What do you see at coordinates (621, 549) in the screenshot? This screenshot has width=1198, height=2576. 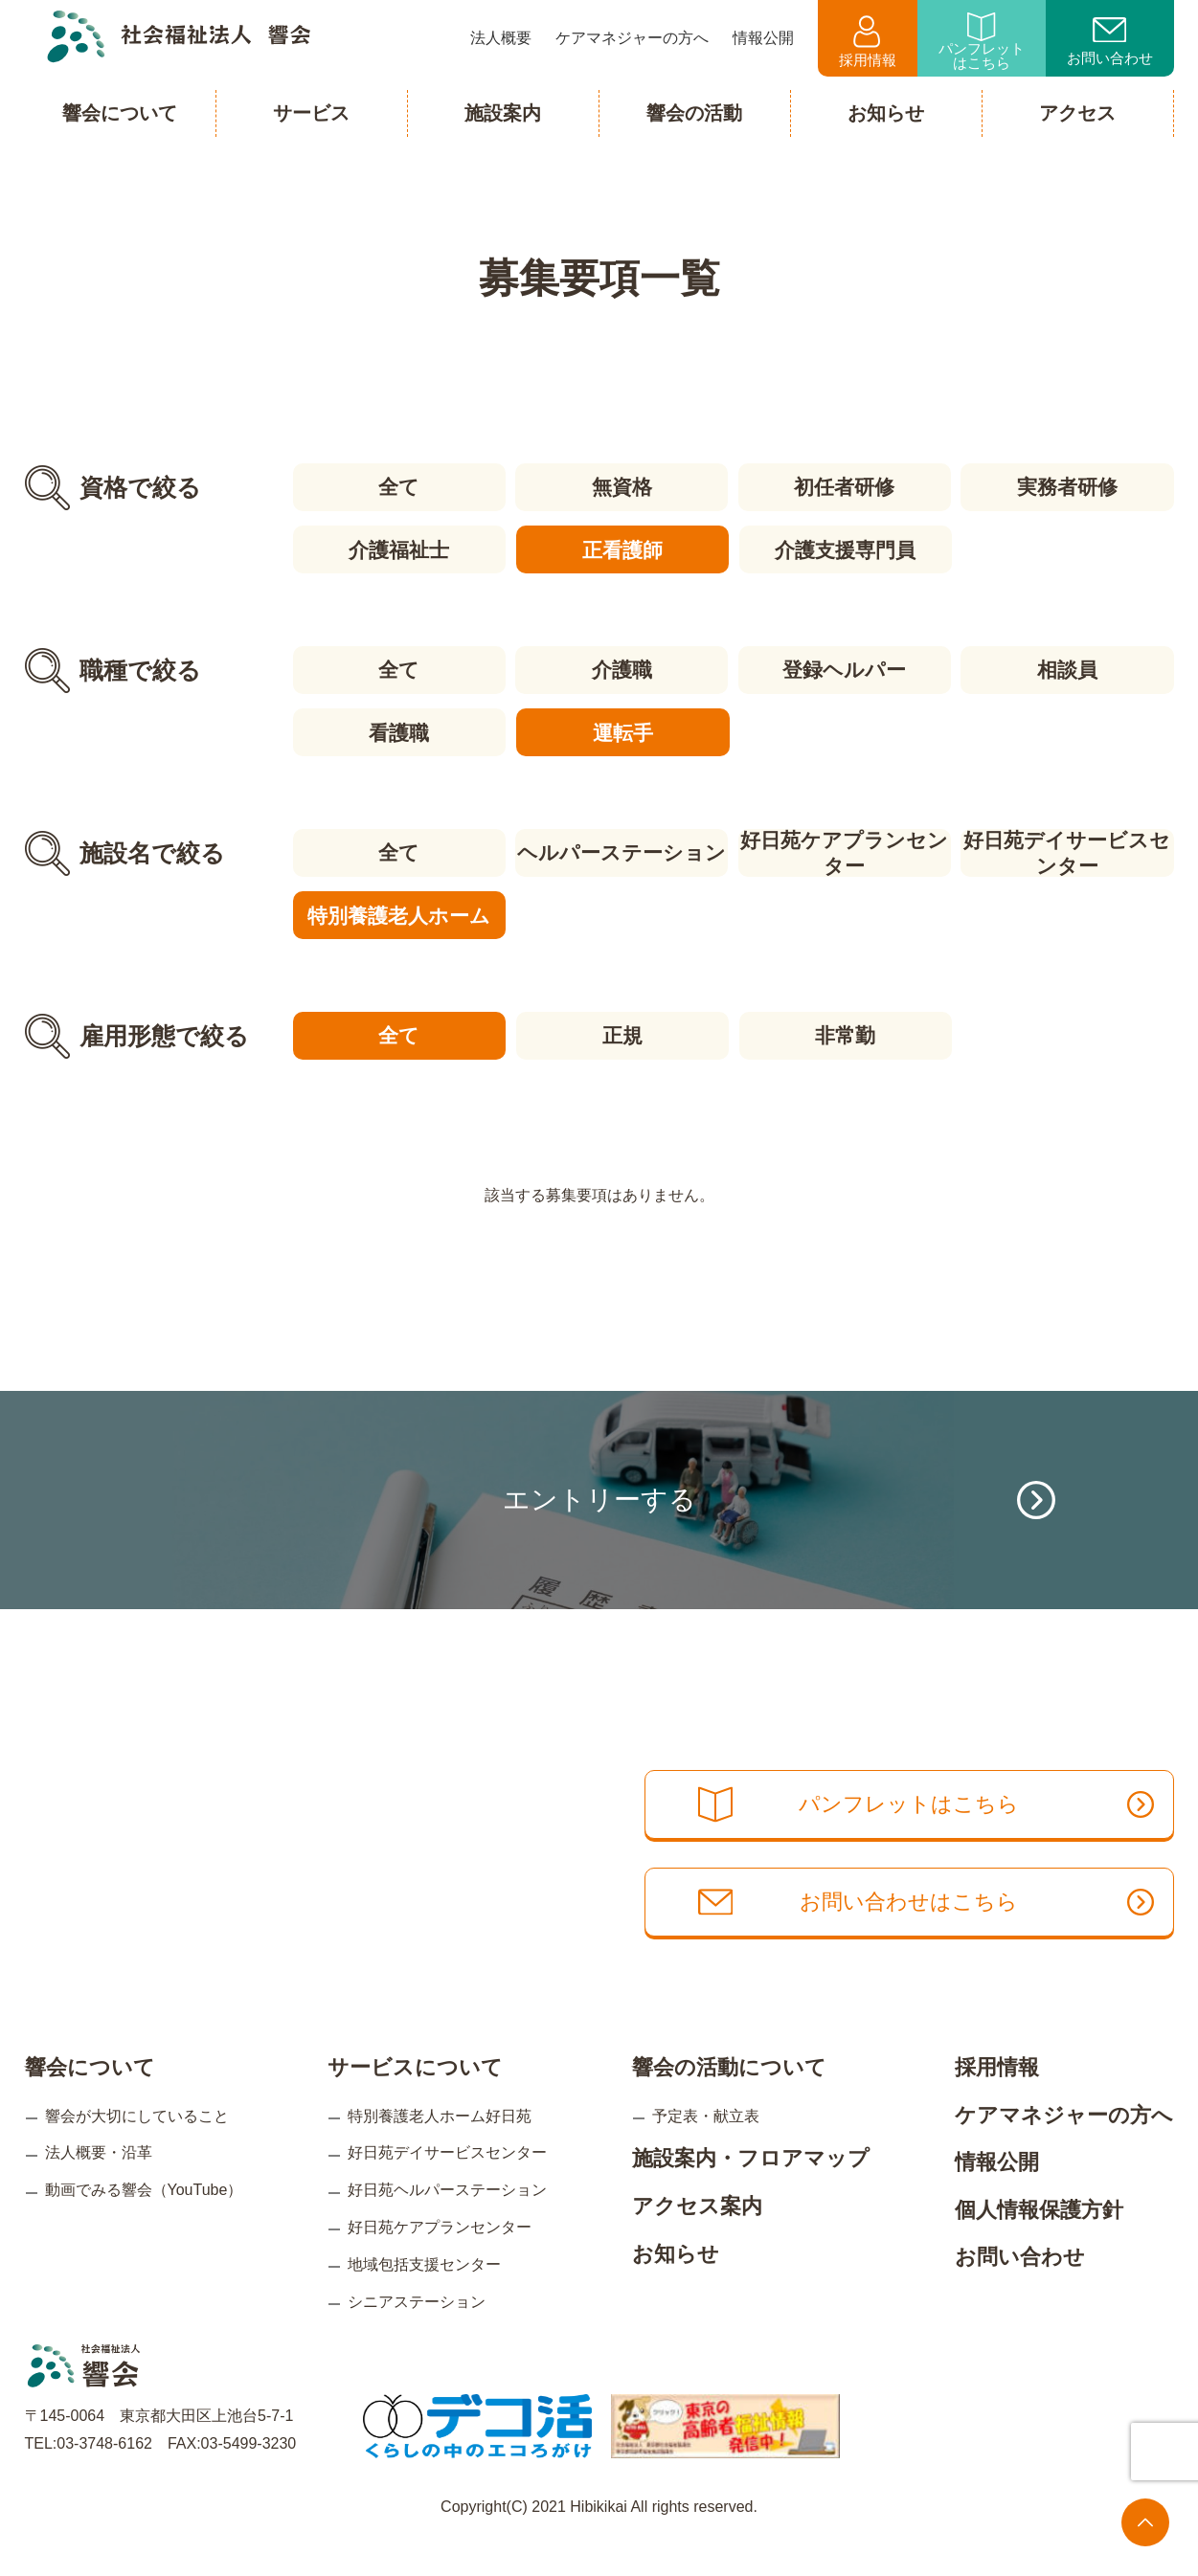 I see `正看護師` at bounding box center [621, 549].